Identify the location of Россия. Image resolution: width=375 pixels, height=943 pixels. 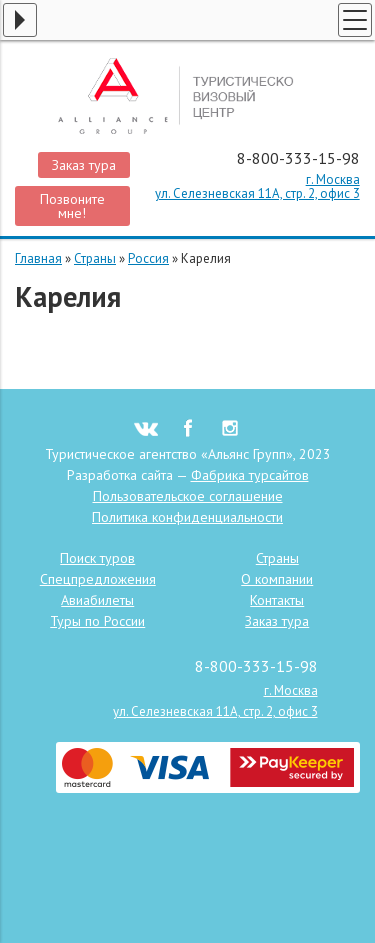
(148, 258).